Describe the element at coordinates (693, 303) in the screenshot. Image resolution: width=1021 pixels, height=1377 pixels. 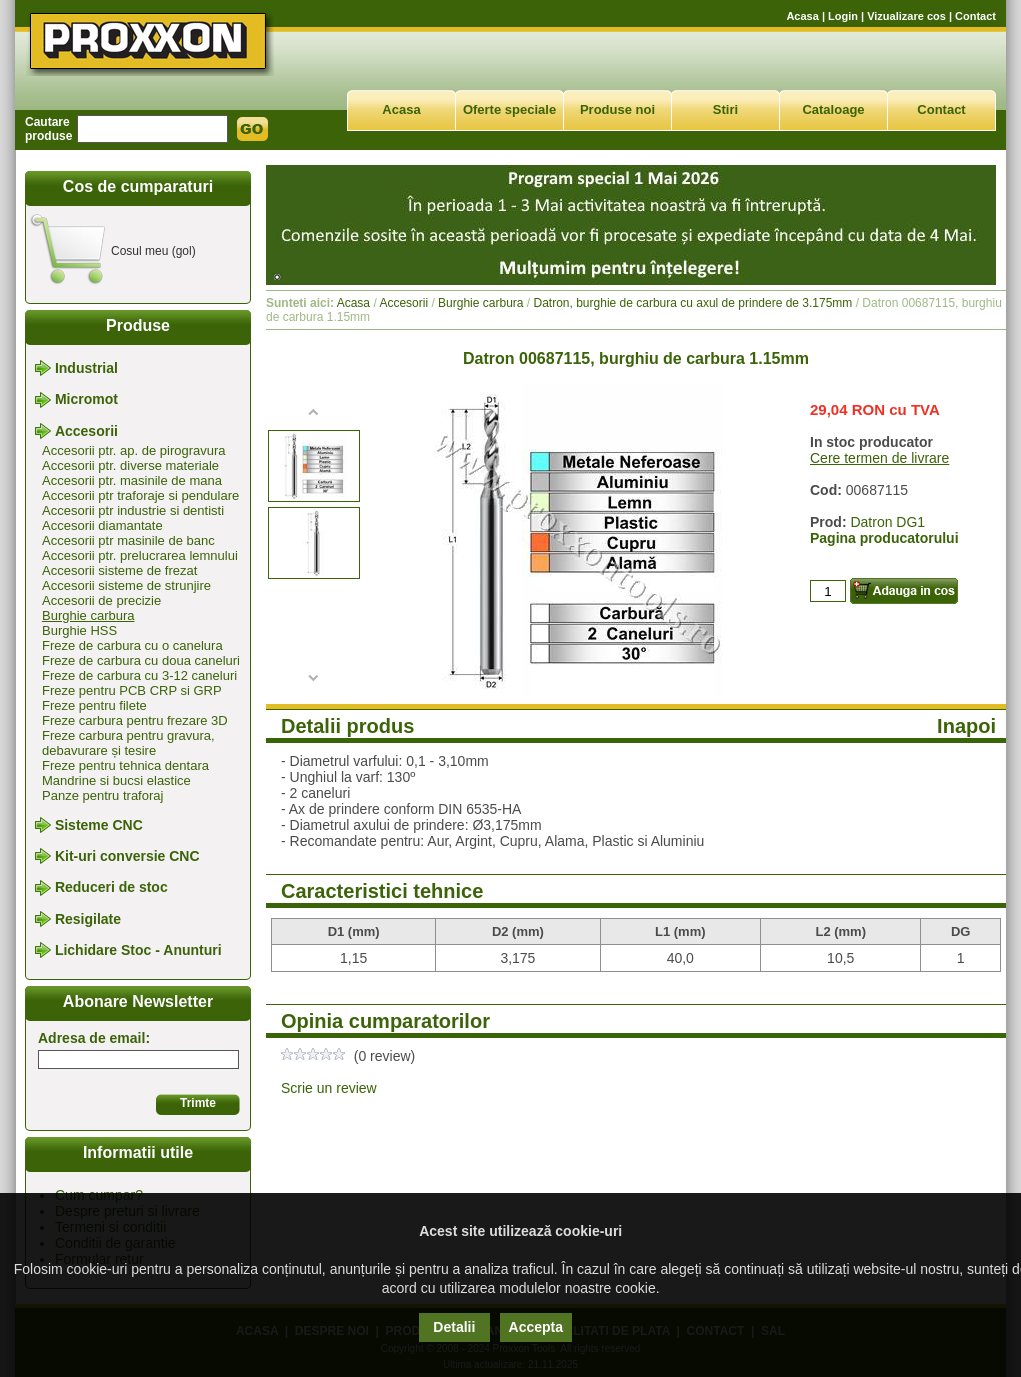
I see `Datron, burghie de carbura cu axul de prindere de 3.175mm` at that location.